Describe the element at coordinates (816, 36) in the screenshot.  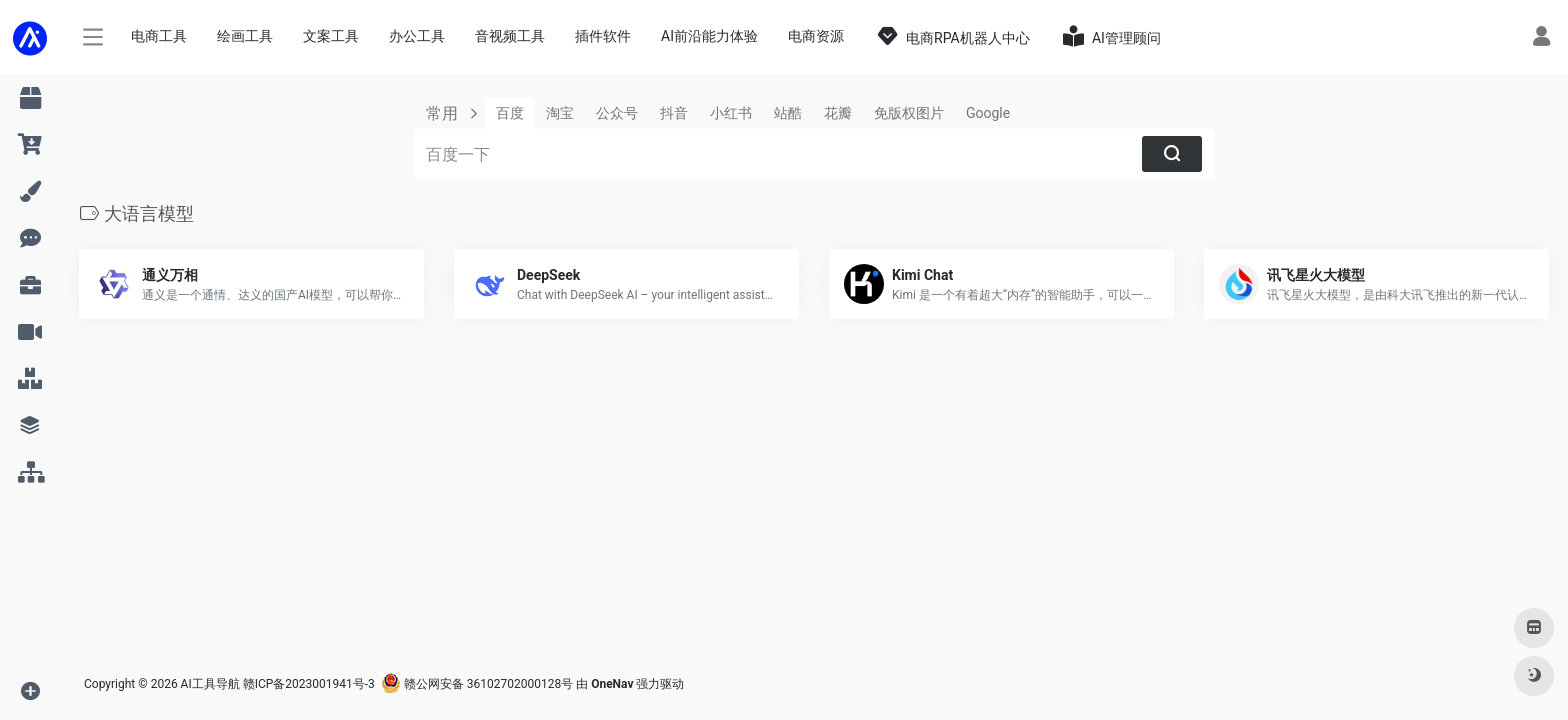
I see `电商资源` at that location.